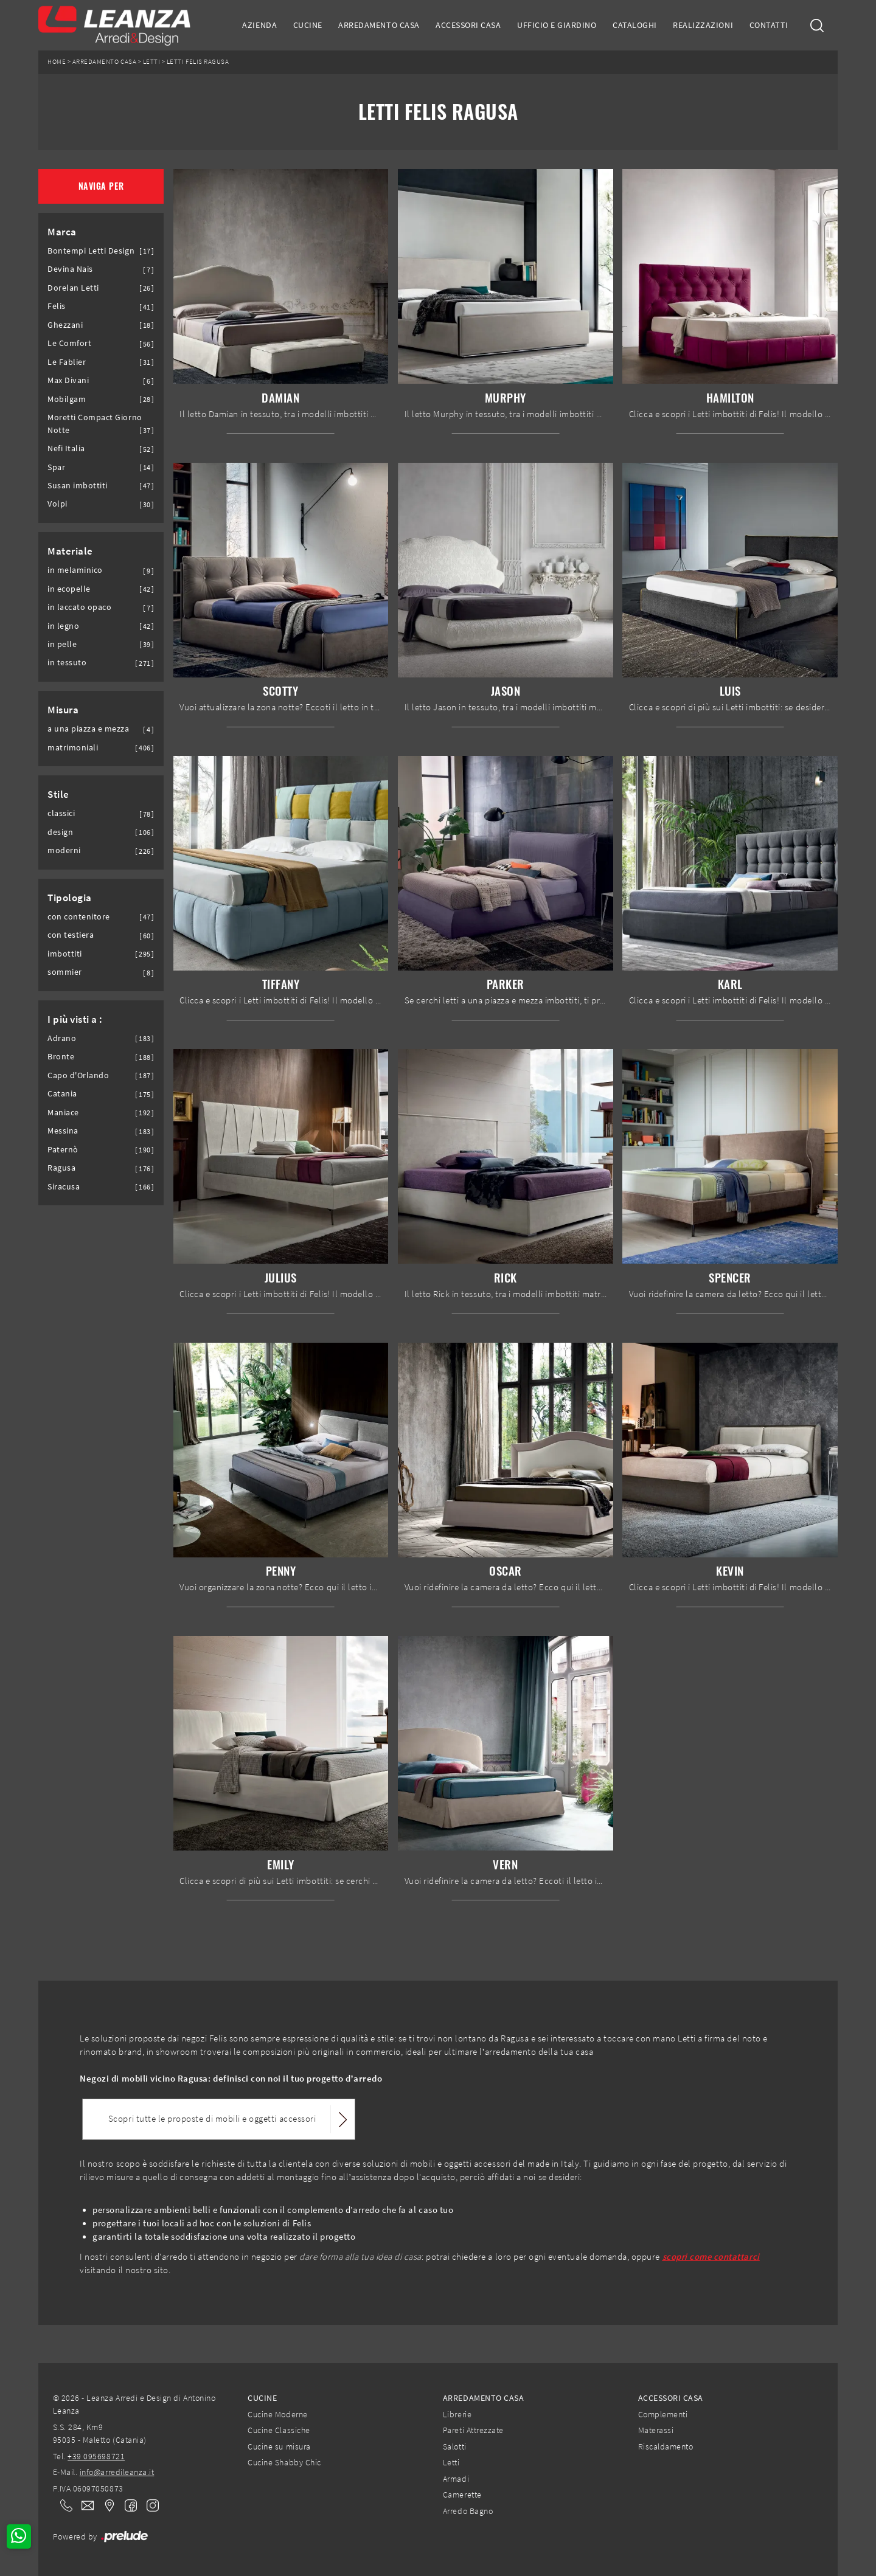  What do you see at coordinates (378, 24) in the screenshot?
I see `Arredamento Casa` at bounding box center [378, 24].